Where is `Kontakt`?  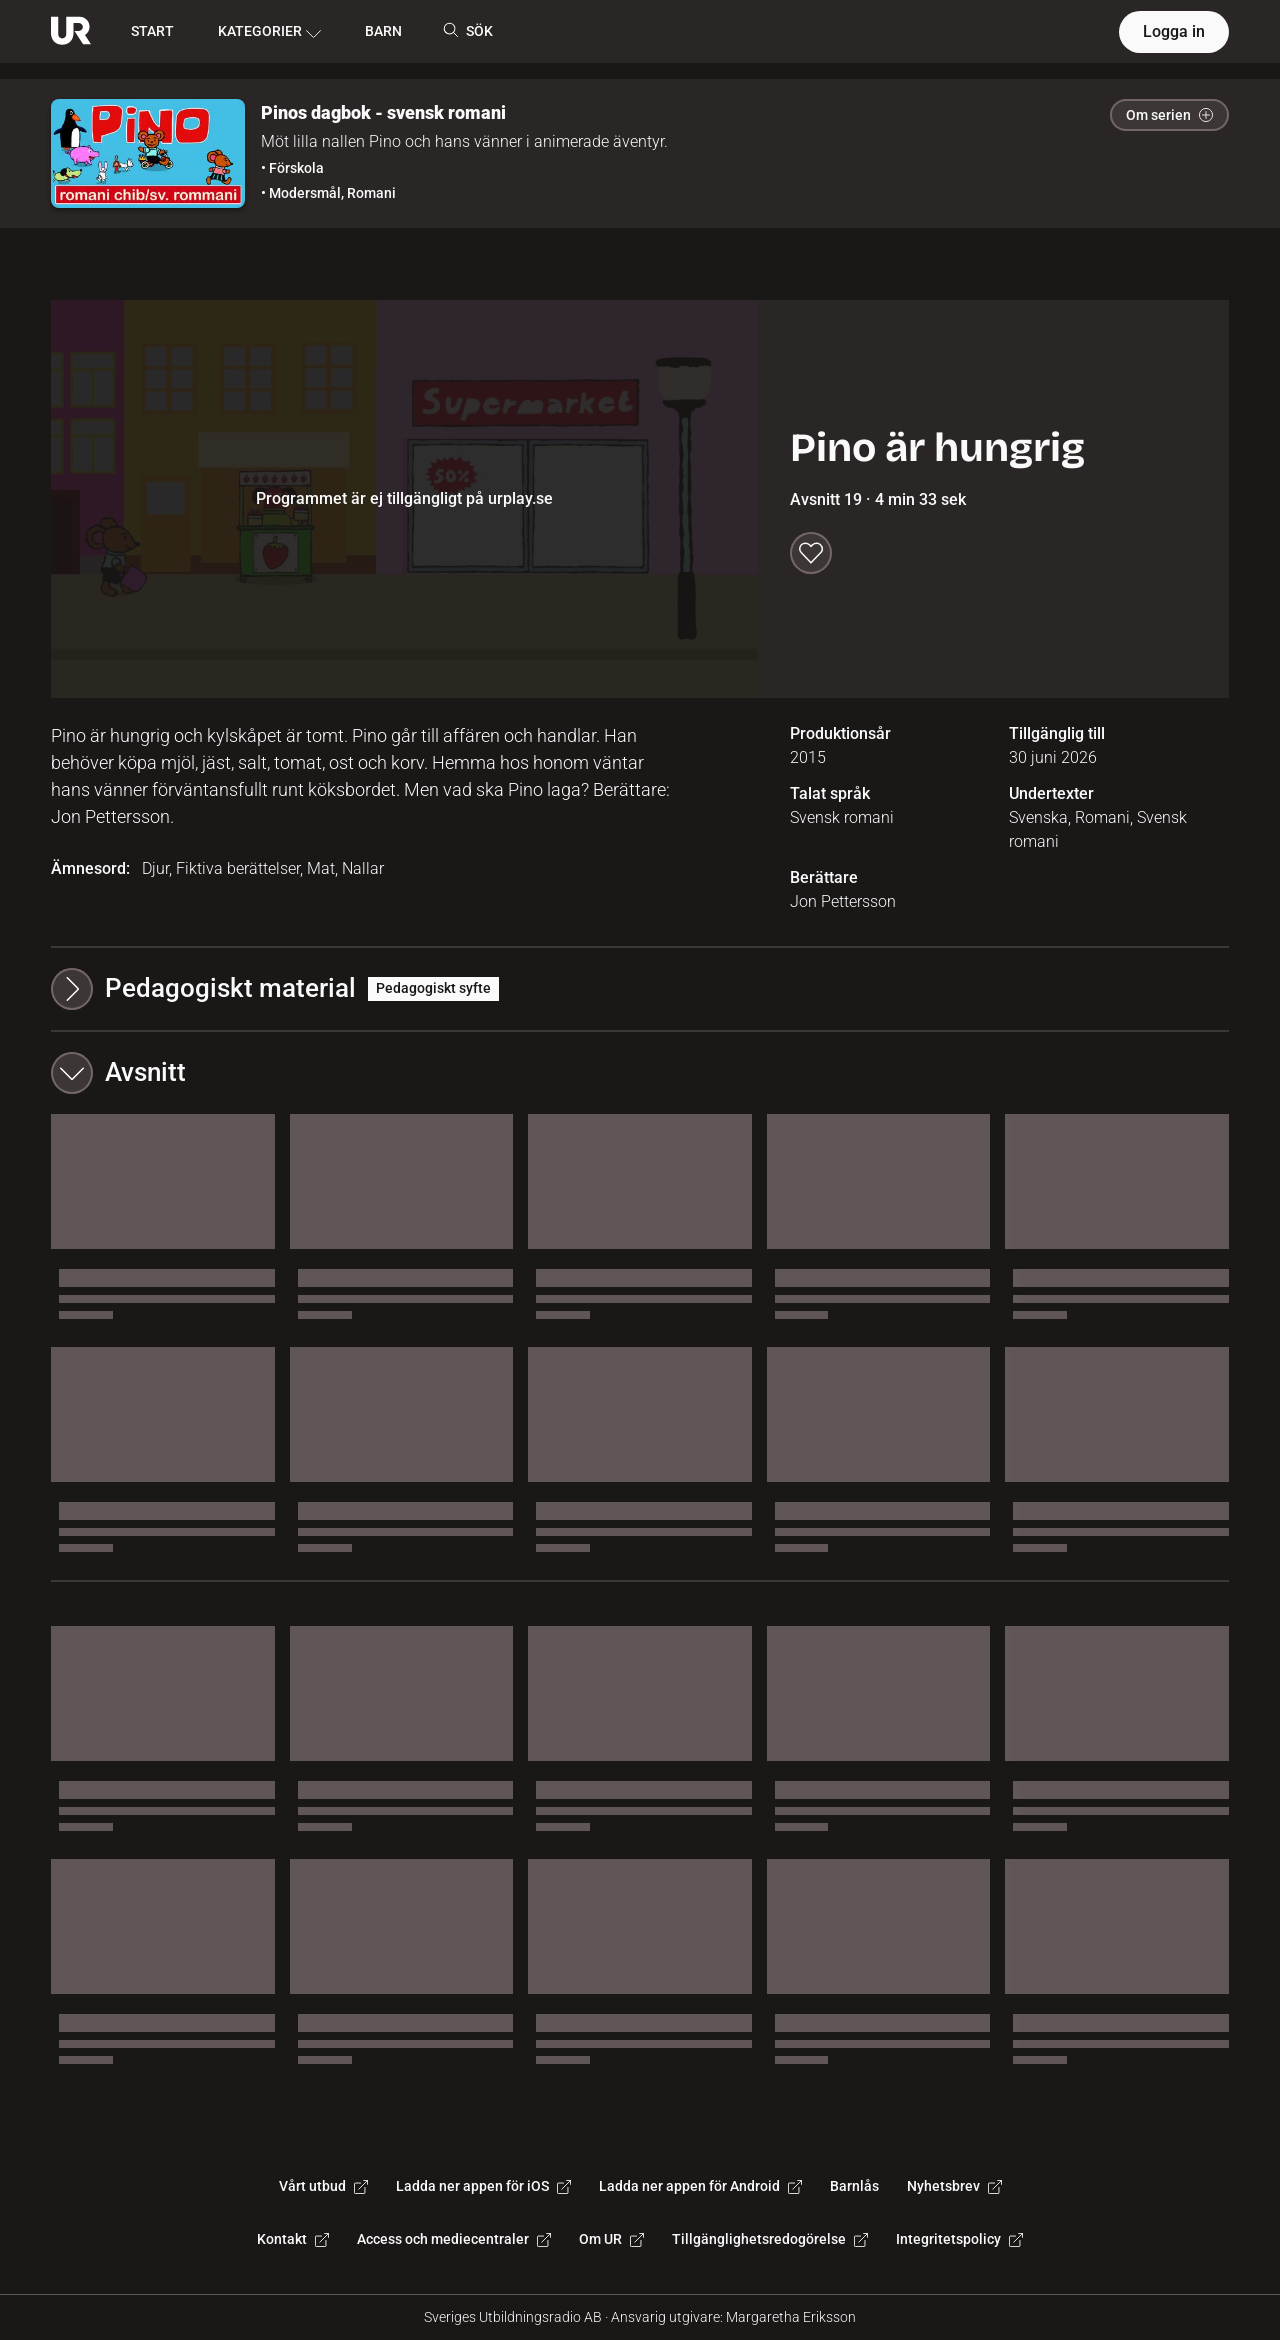 Kontakt is located at coordinates (293, 2239).